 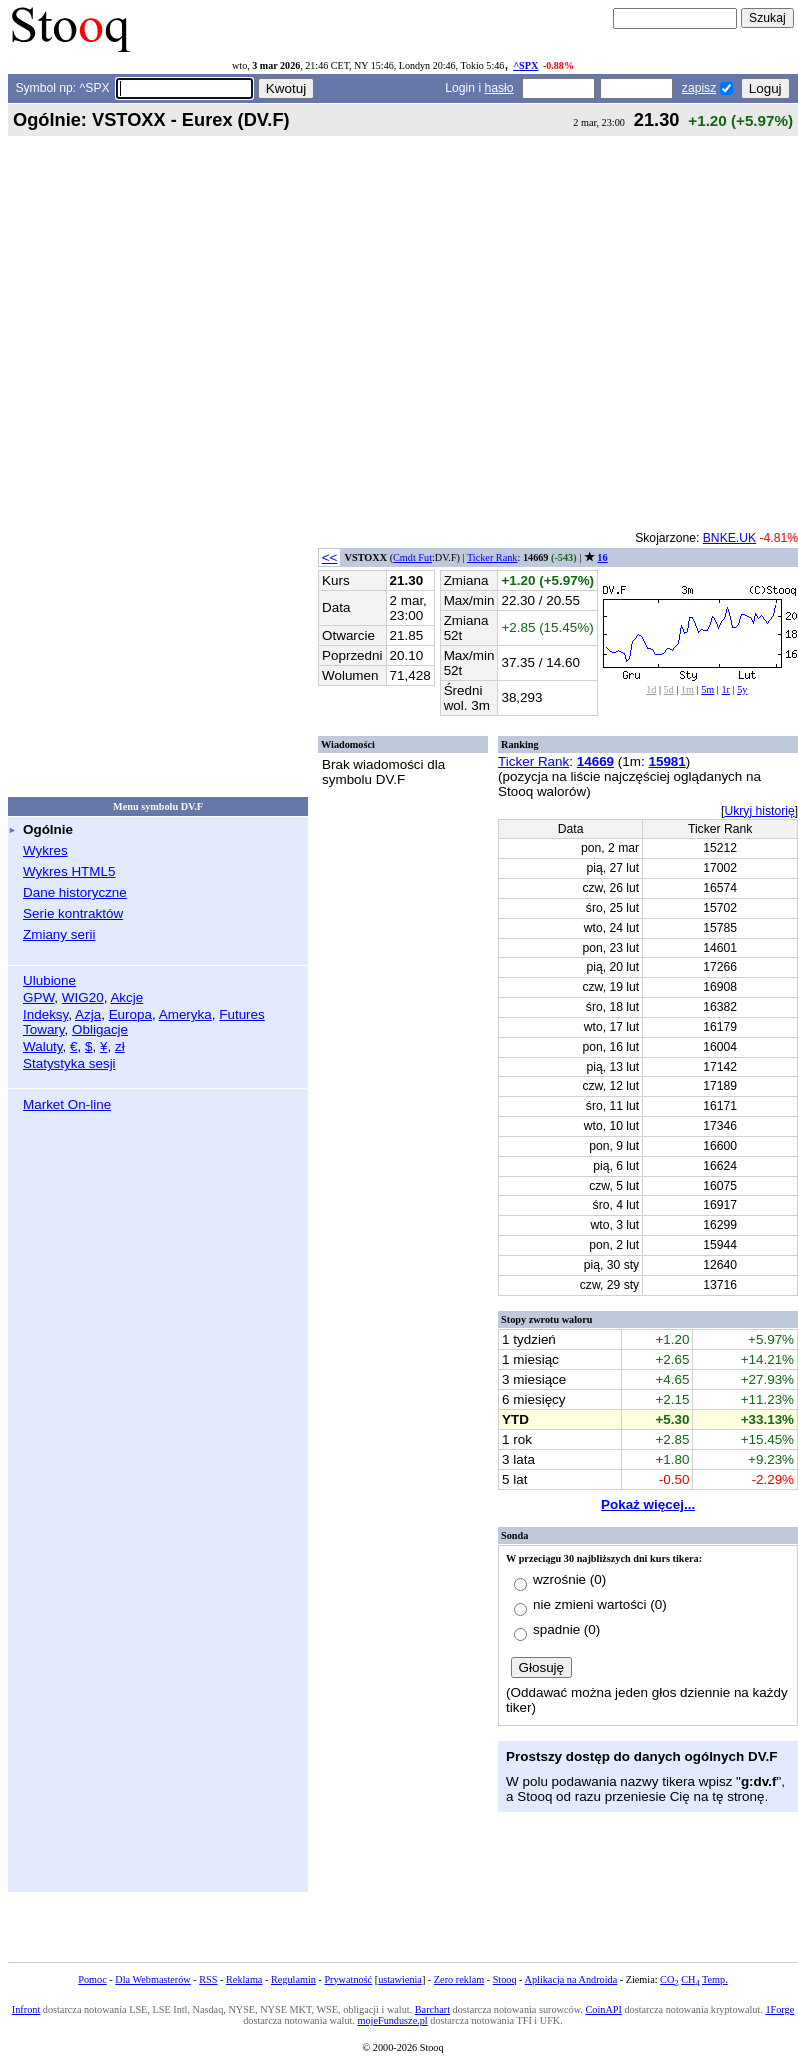 I want to click on Reklama, so click(x=244, y=1979).